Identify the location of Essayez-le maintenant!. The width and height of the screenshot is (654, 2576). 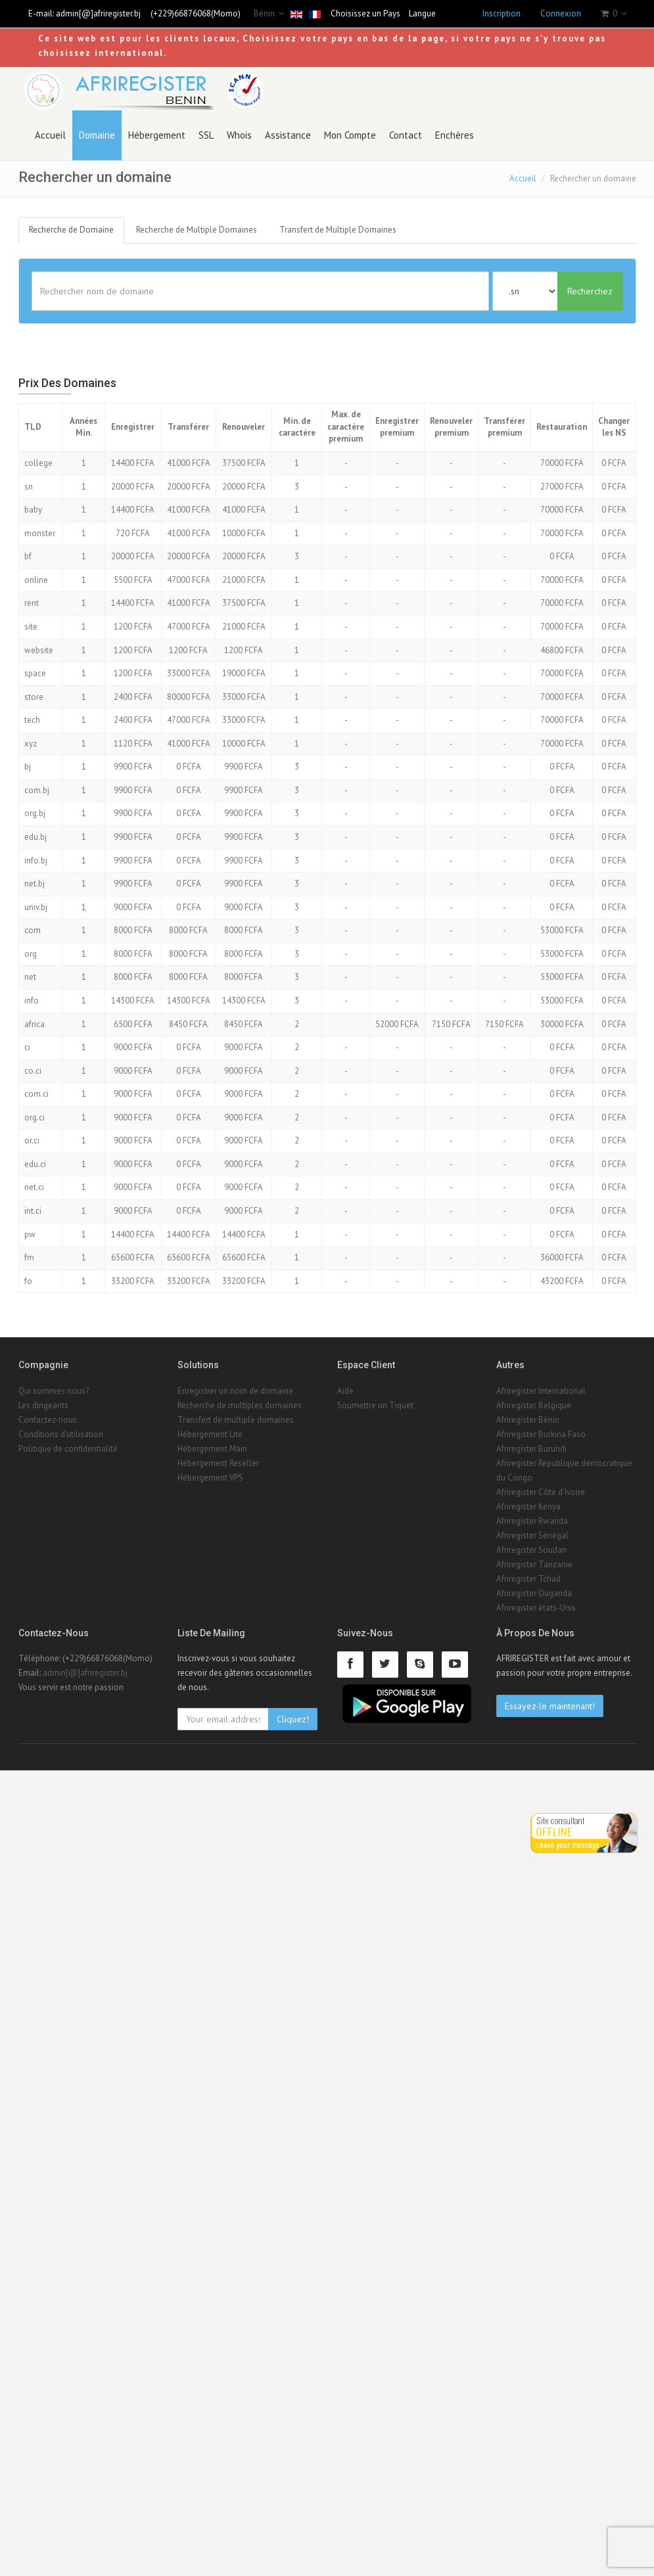
(550, 1706).